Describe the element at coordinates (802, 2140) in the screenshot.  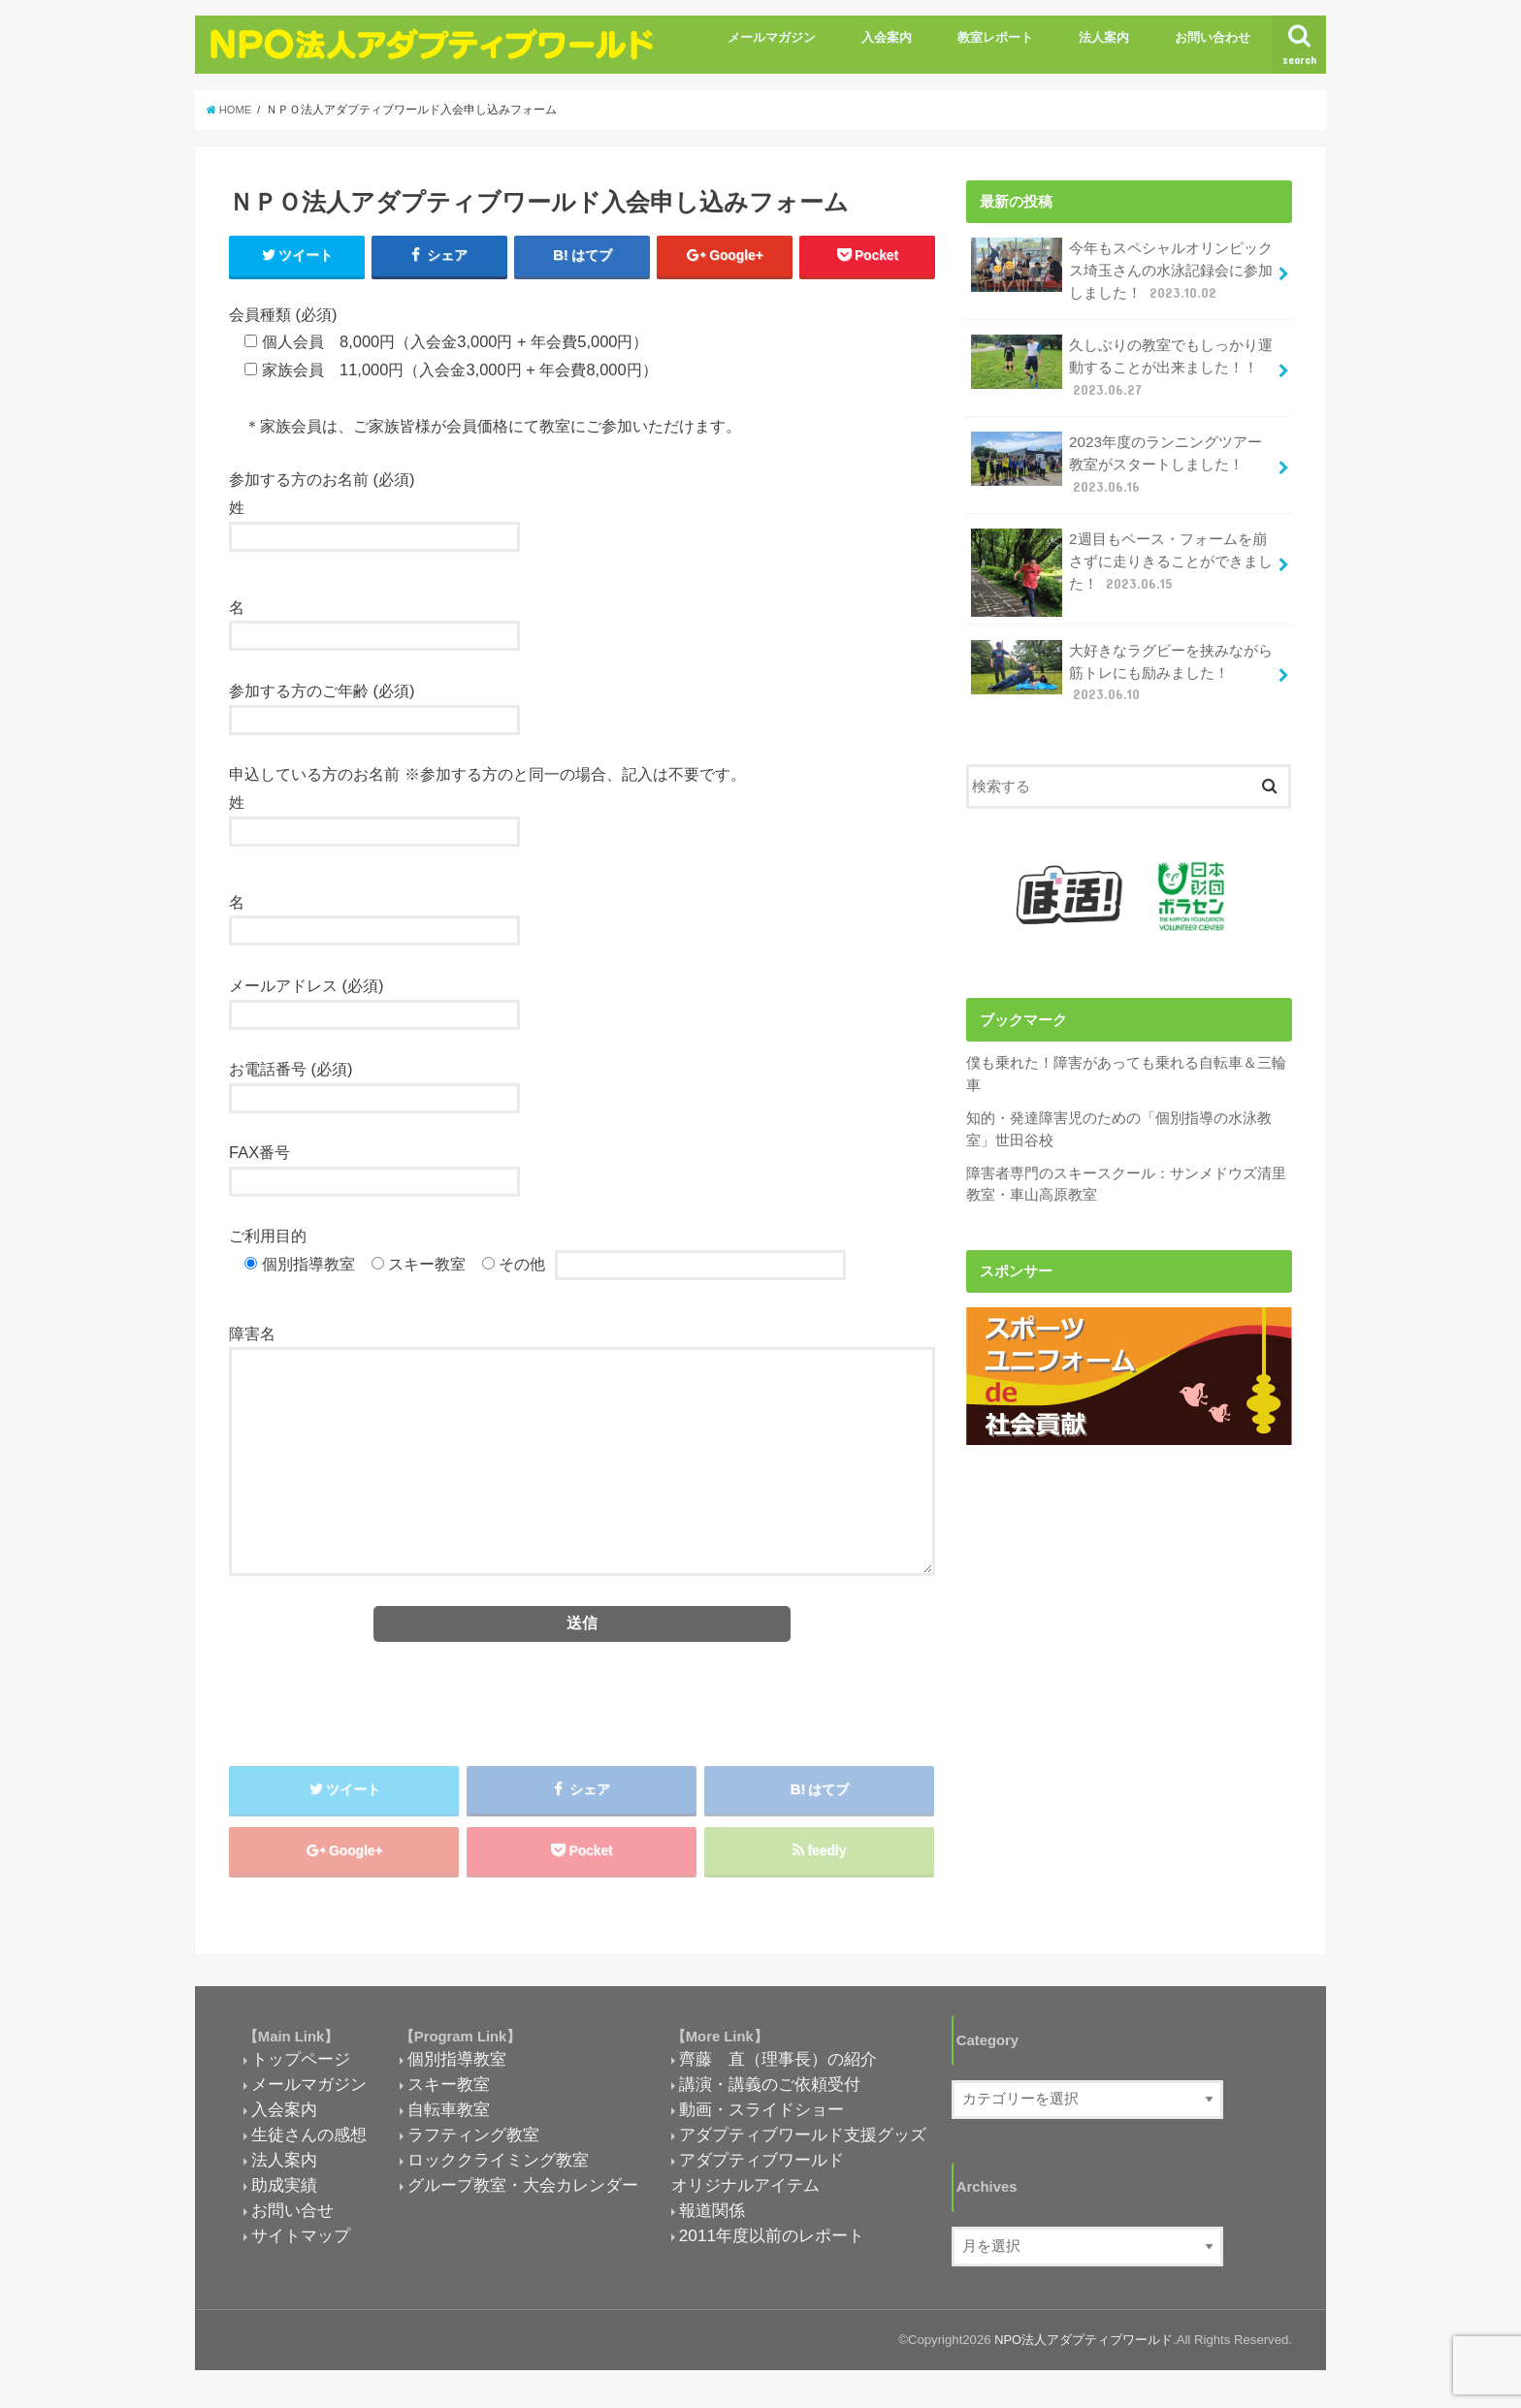
I see `アダプティブワールド支援グッズ` at that location.